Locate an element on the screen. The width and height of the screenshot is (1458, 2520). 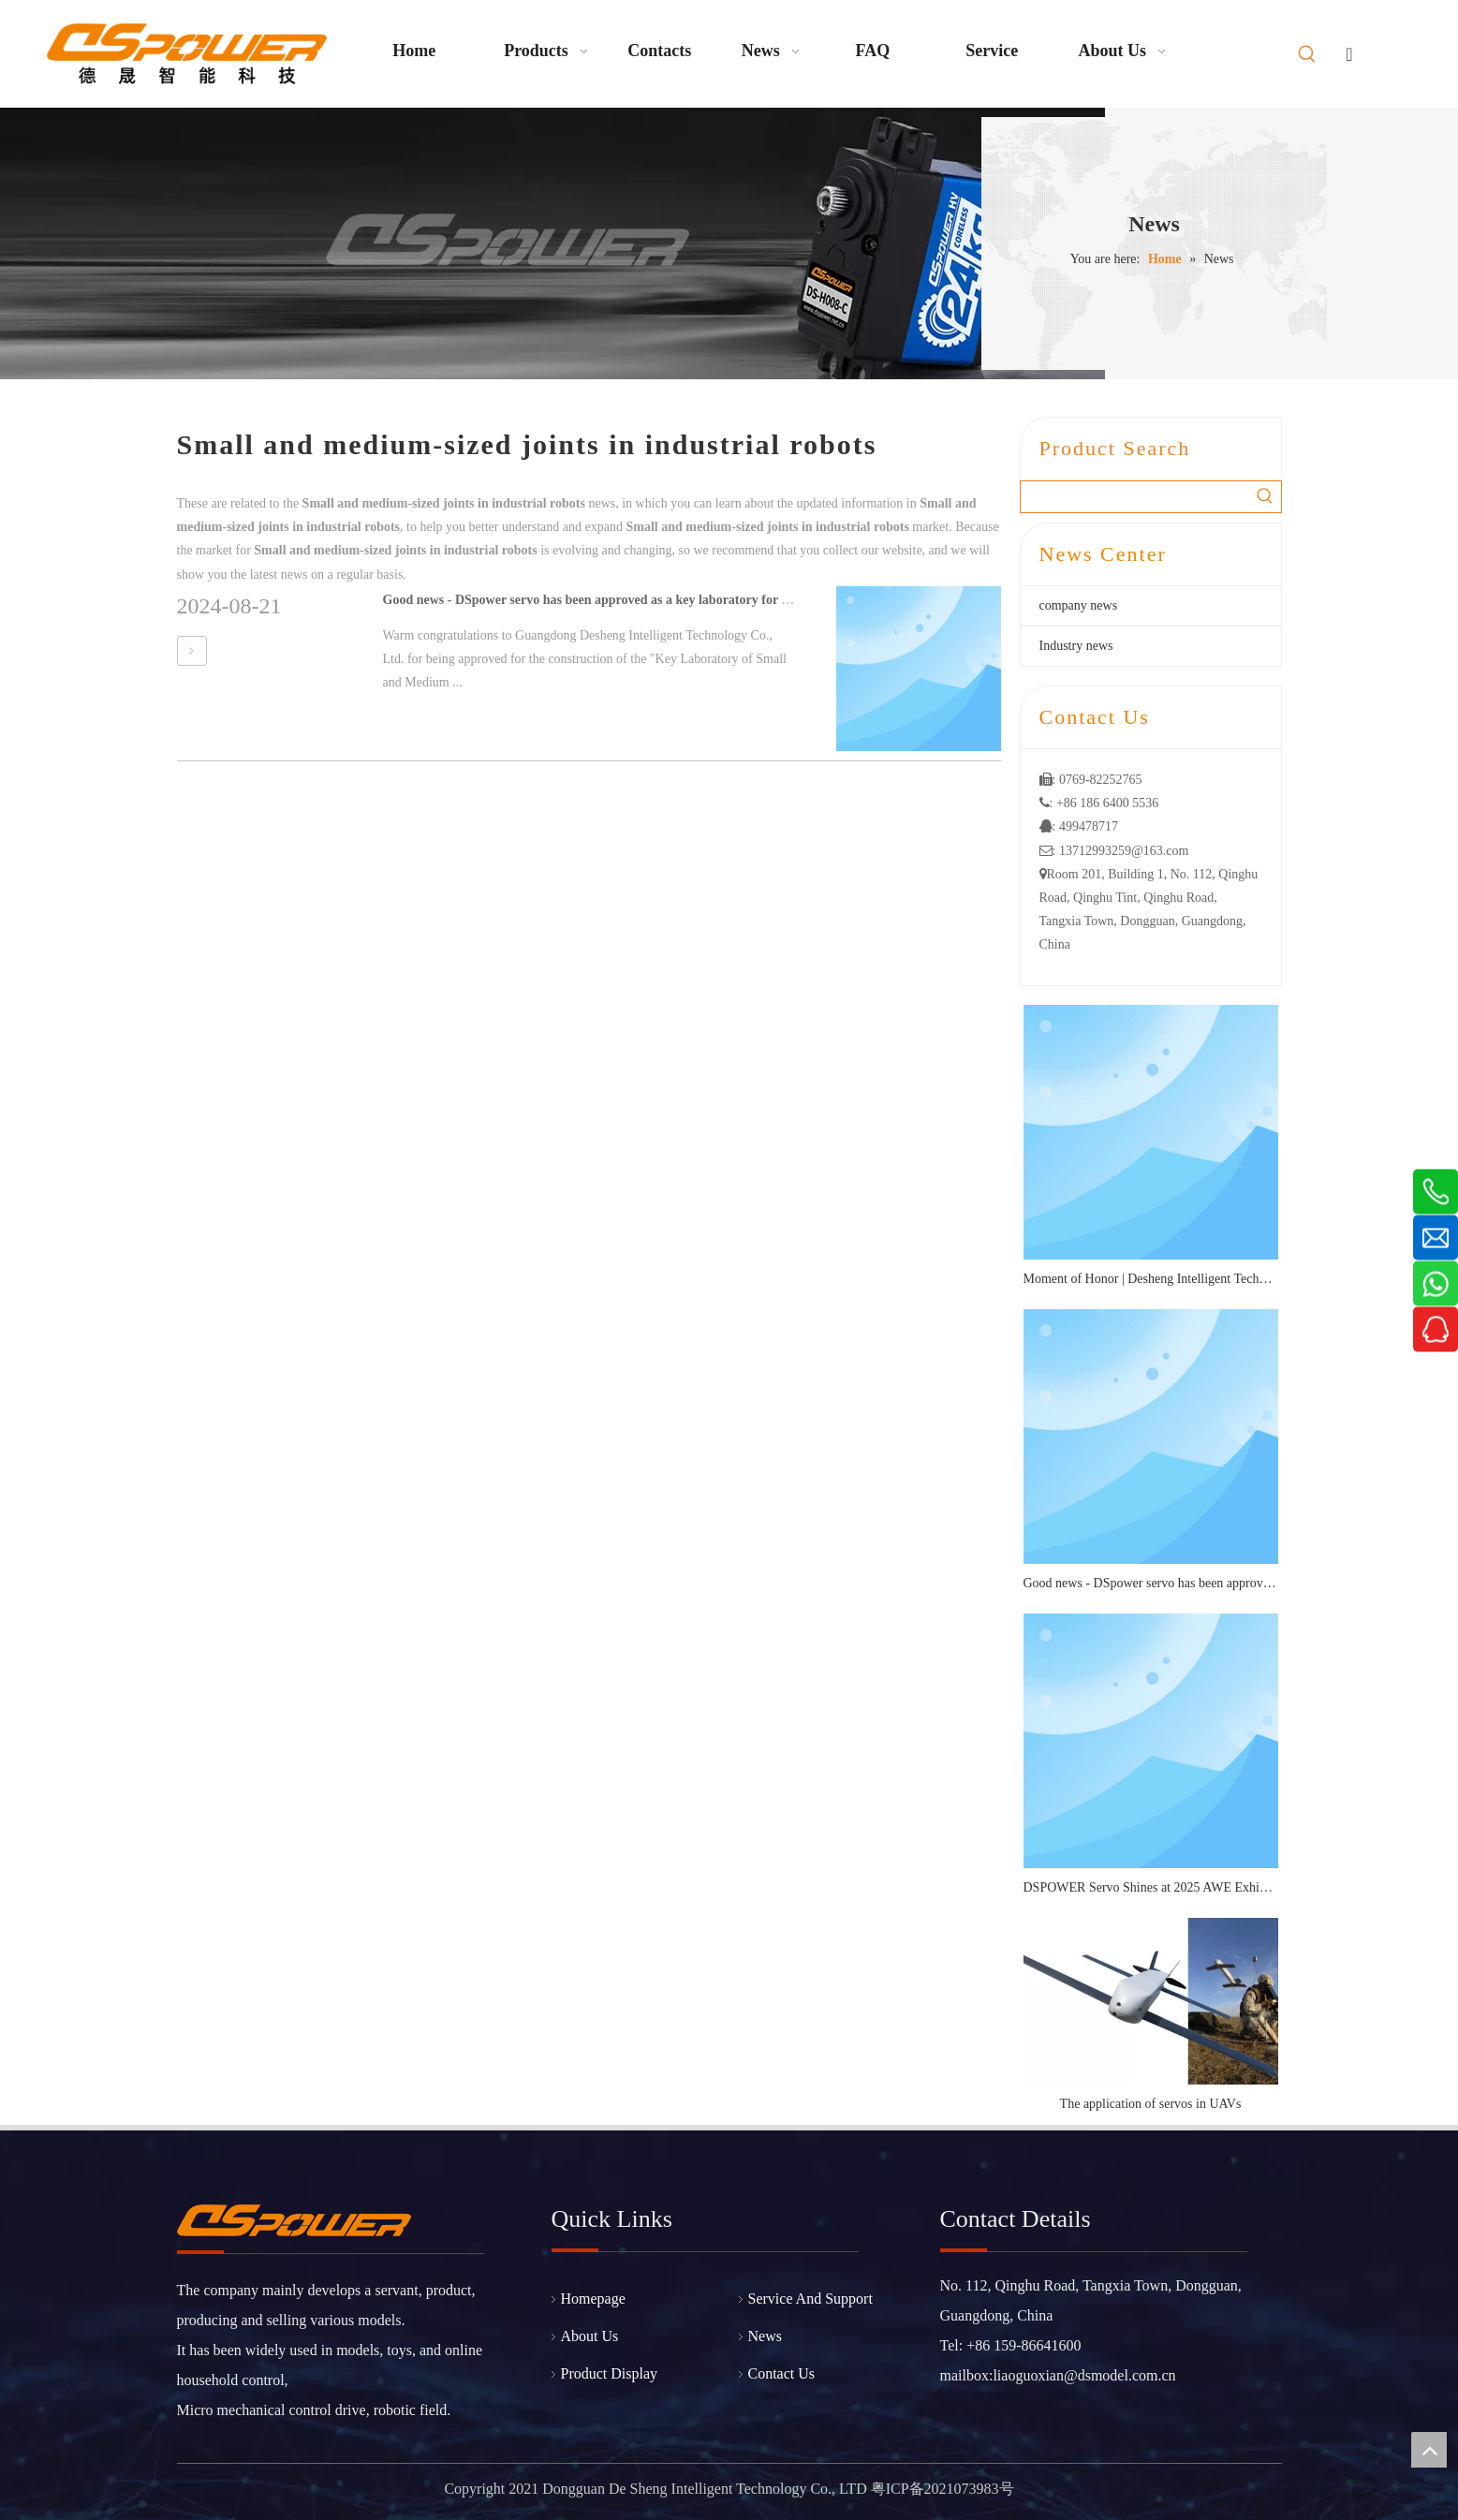
Homepage is located at coordinates (593, 2298).